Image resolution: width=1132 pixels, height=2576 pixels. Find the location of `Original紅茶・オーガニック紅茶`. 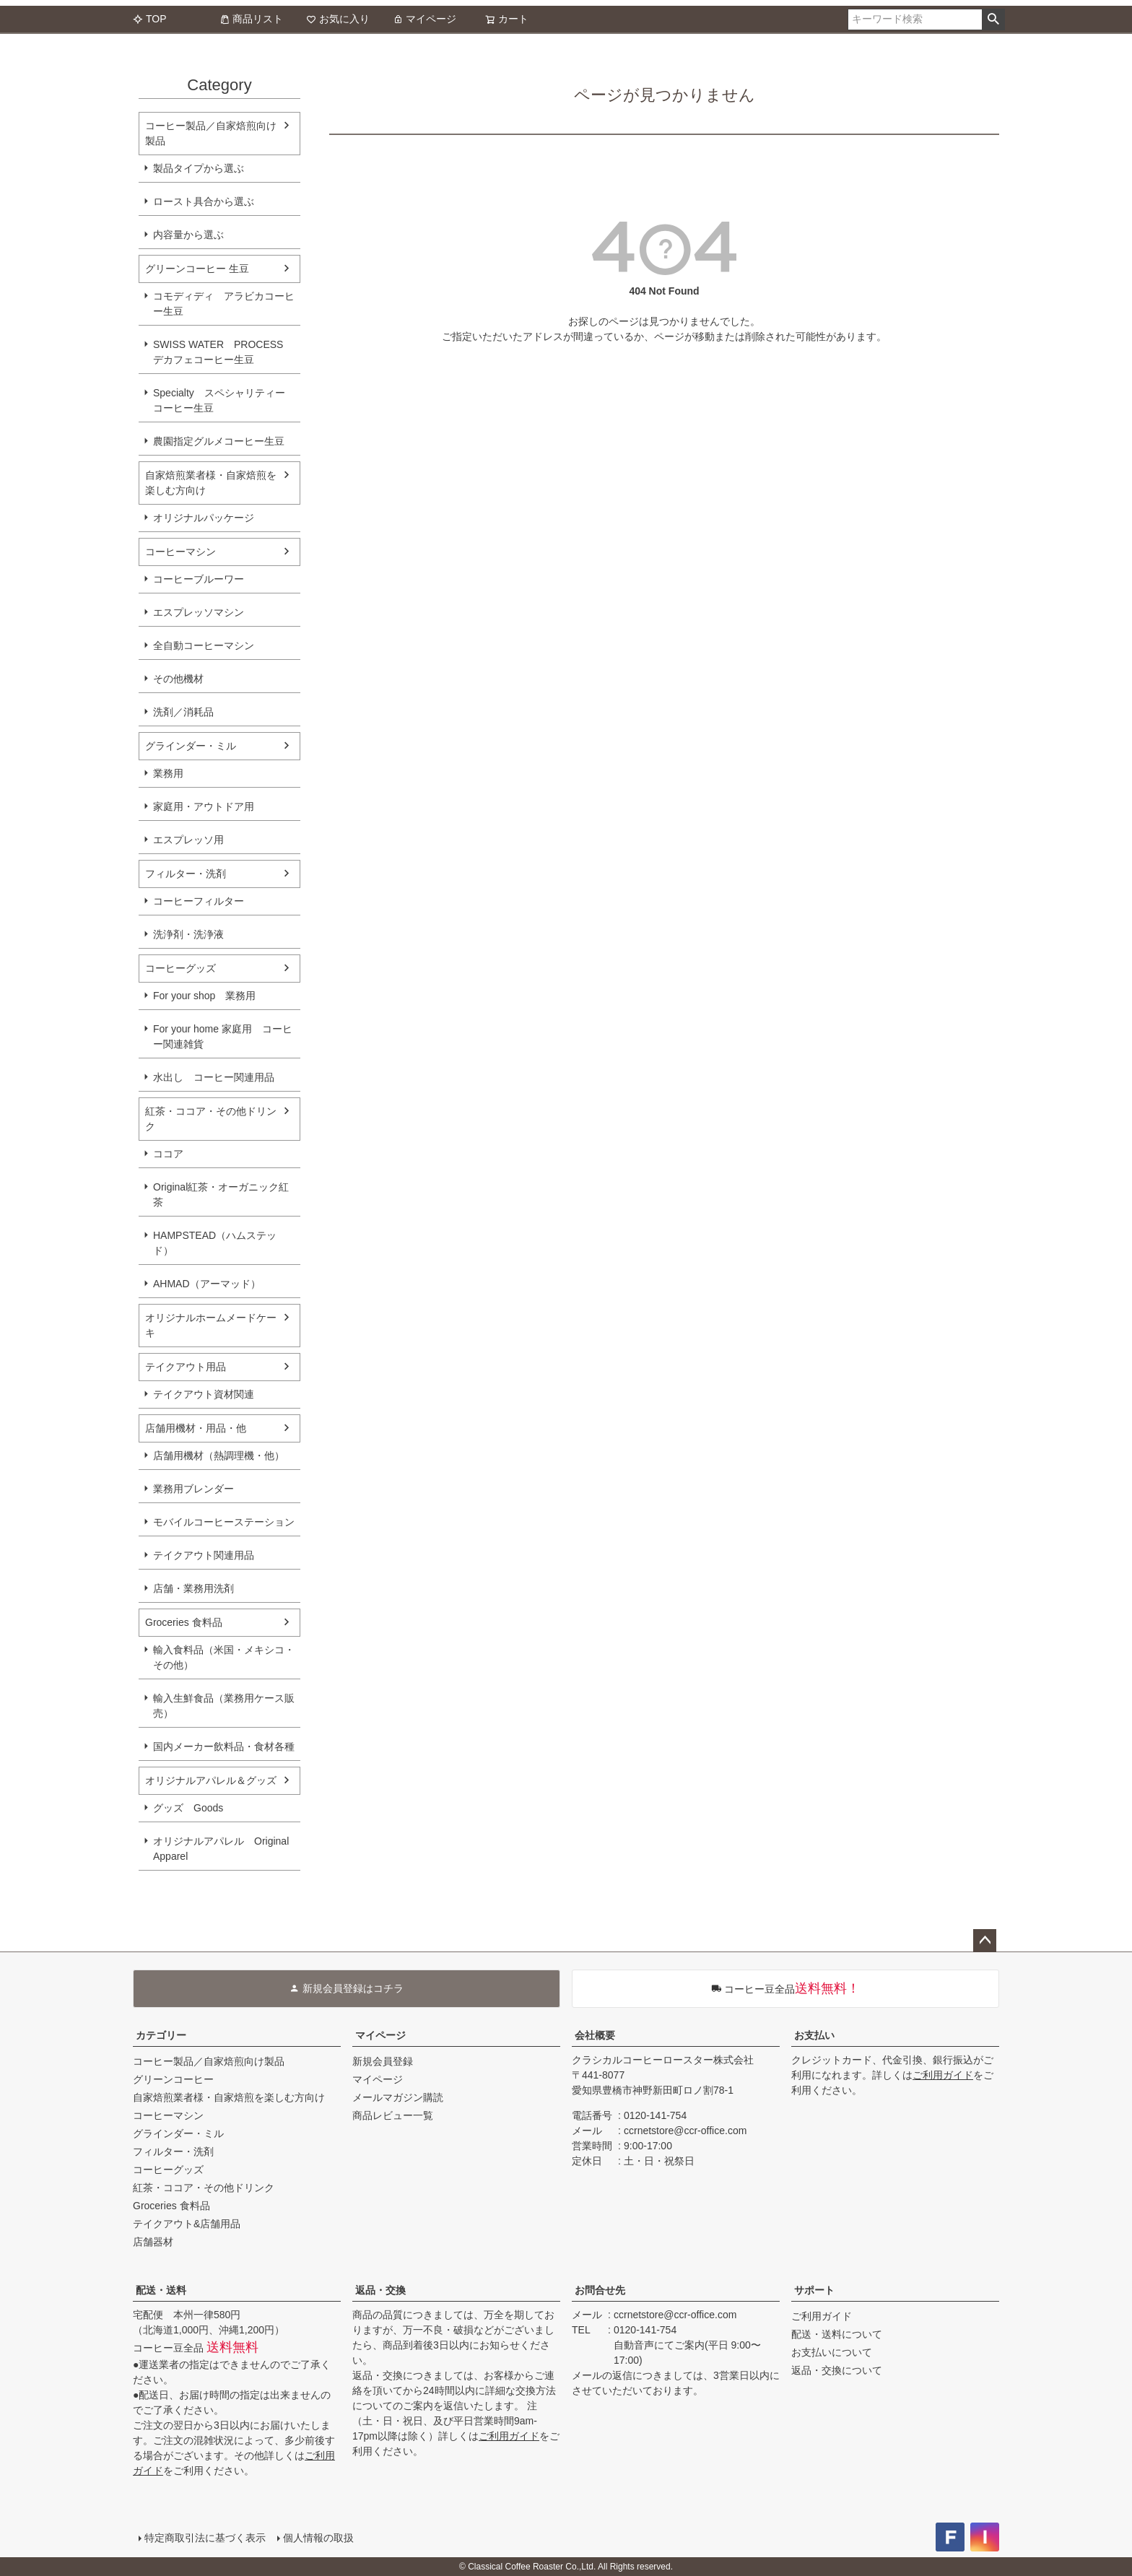

Original紅茶・オーガニック紅茶 is located at coordinates (221, 1194).